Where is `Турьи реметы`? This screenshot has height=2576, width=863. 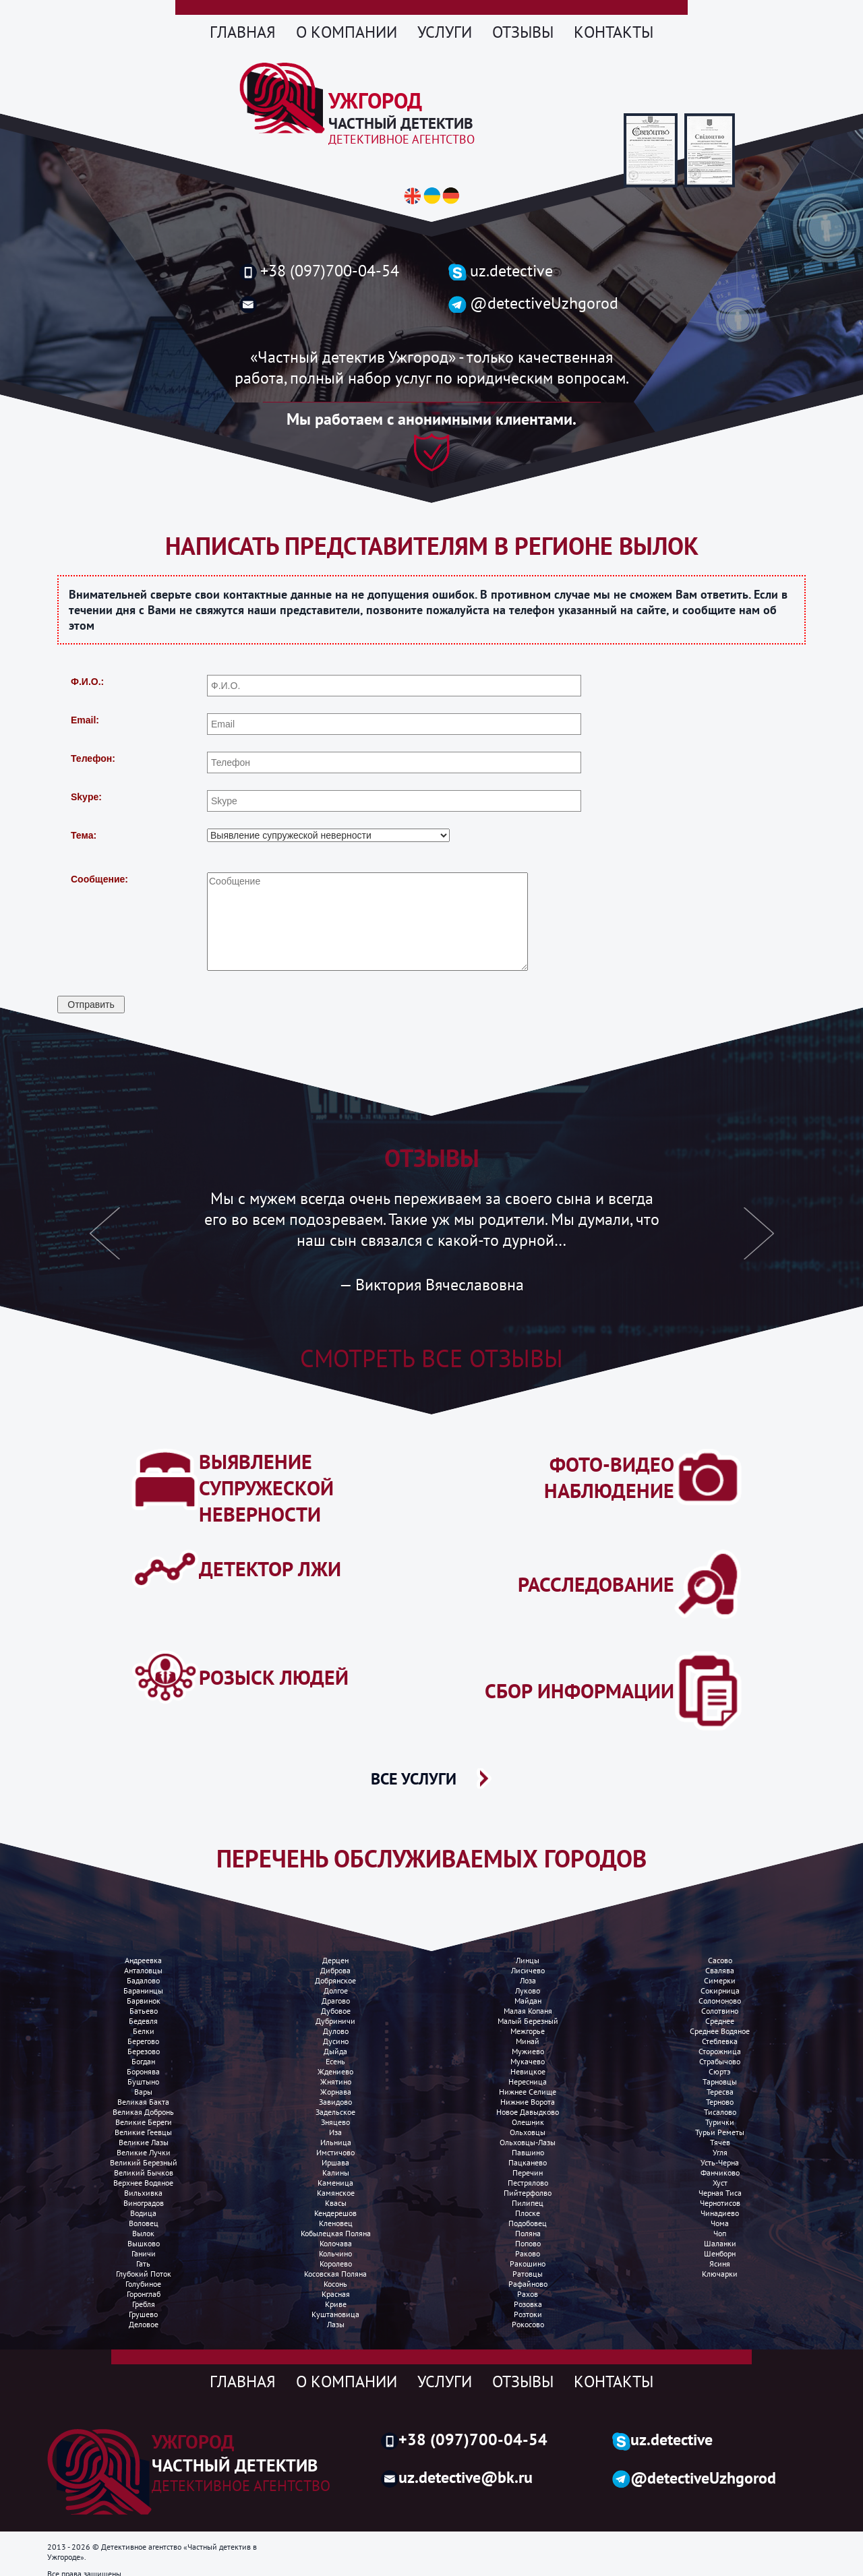
Турьи реметы is located at coordinates (719, 2132).